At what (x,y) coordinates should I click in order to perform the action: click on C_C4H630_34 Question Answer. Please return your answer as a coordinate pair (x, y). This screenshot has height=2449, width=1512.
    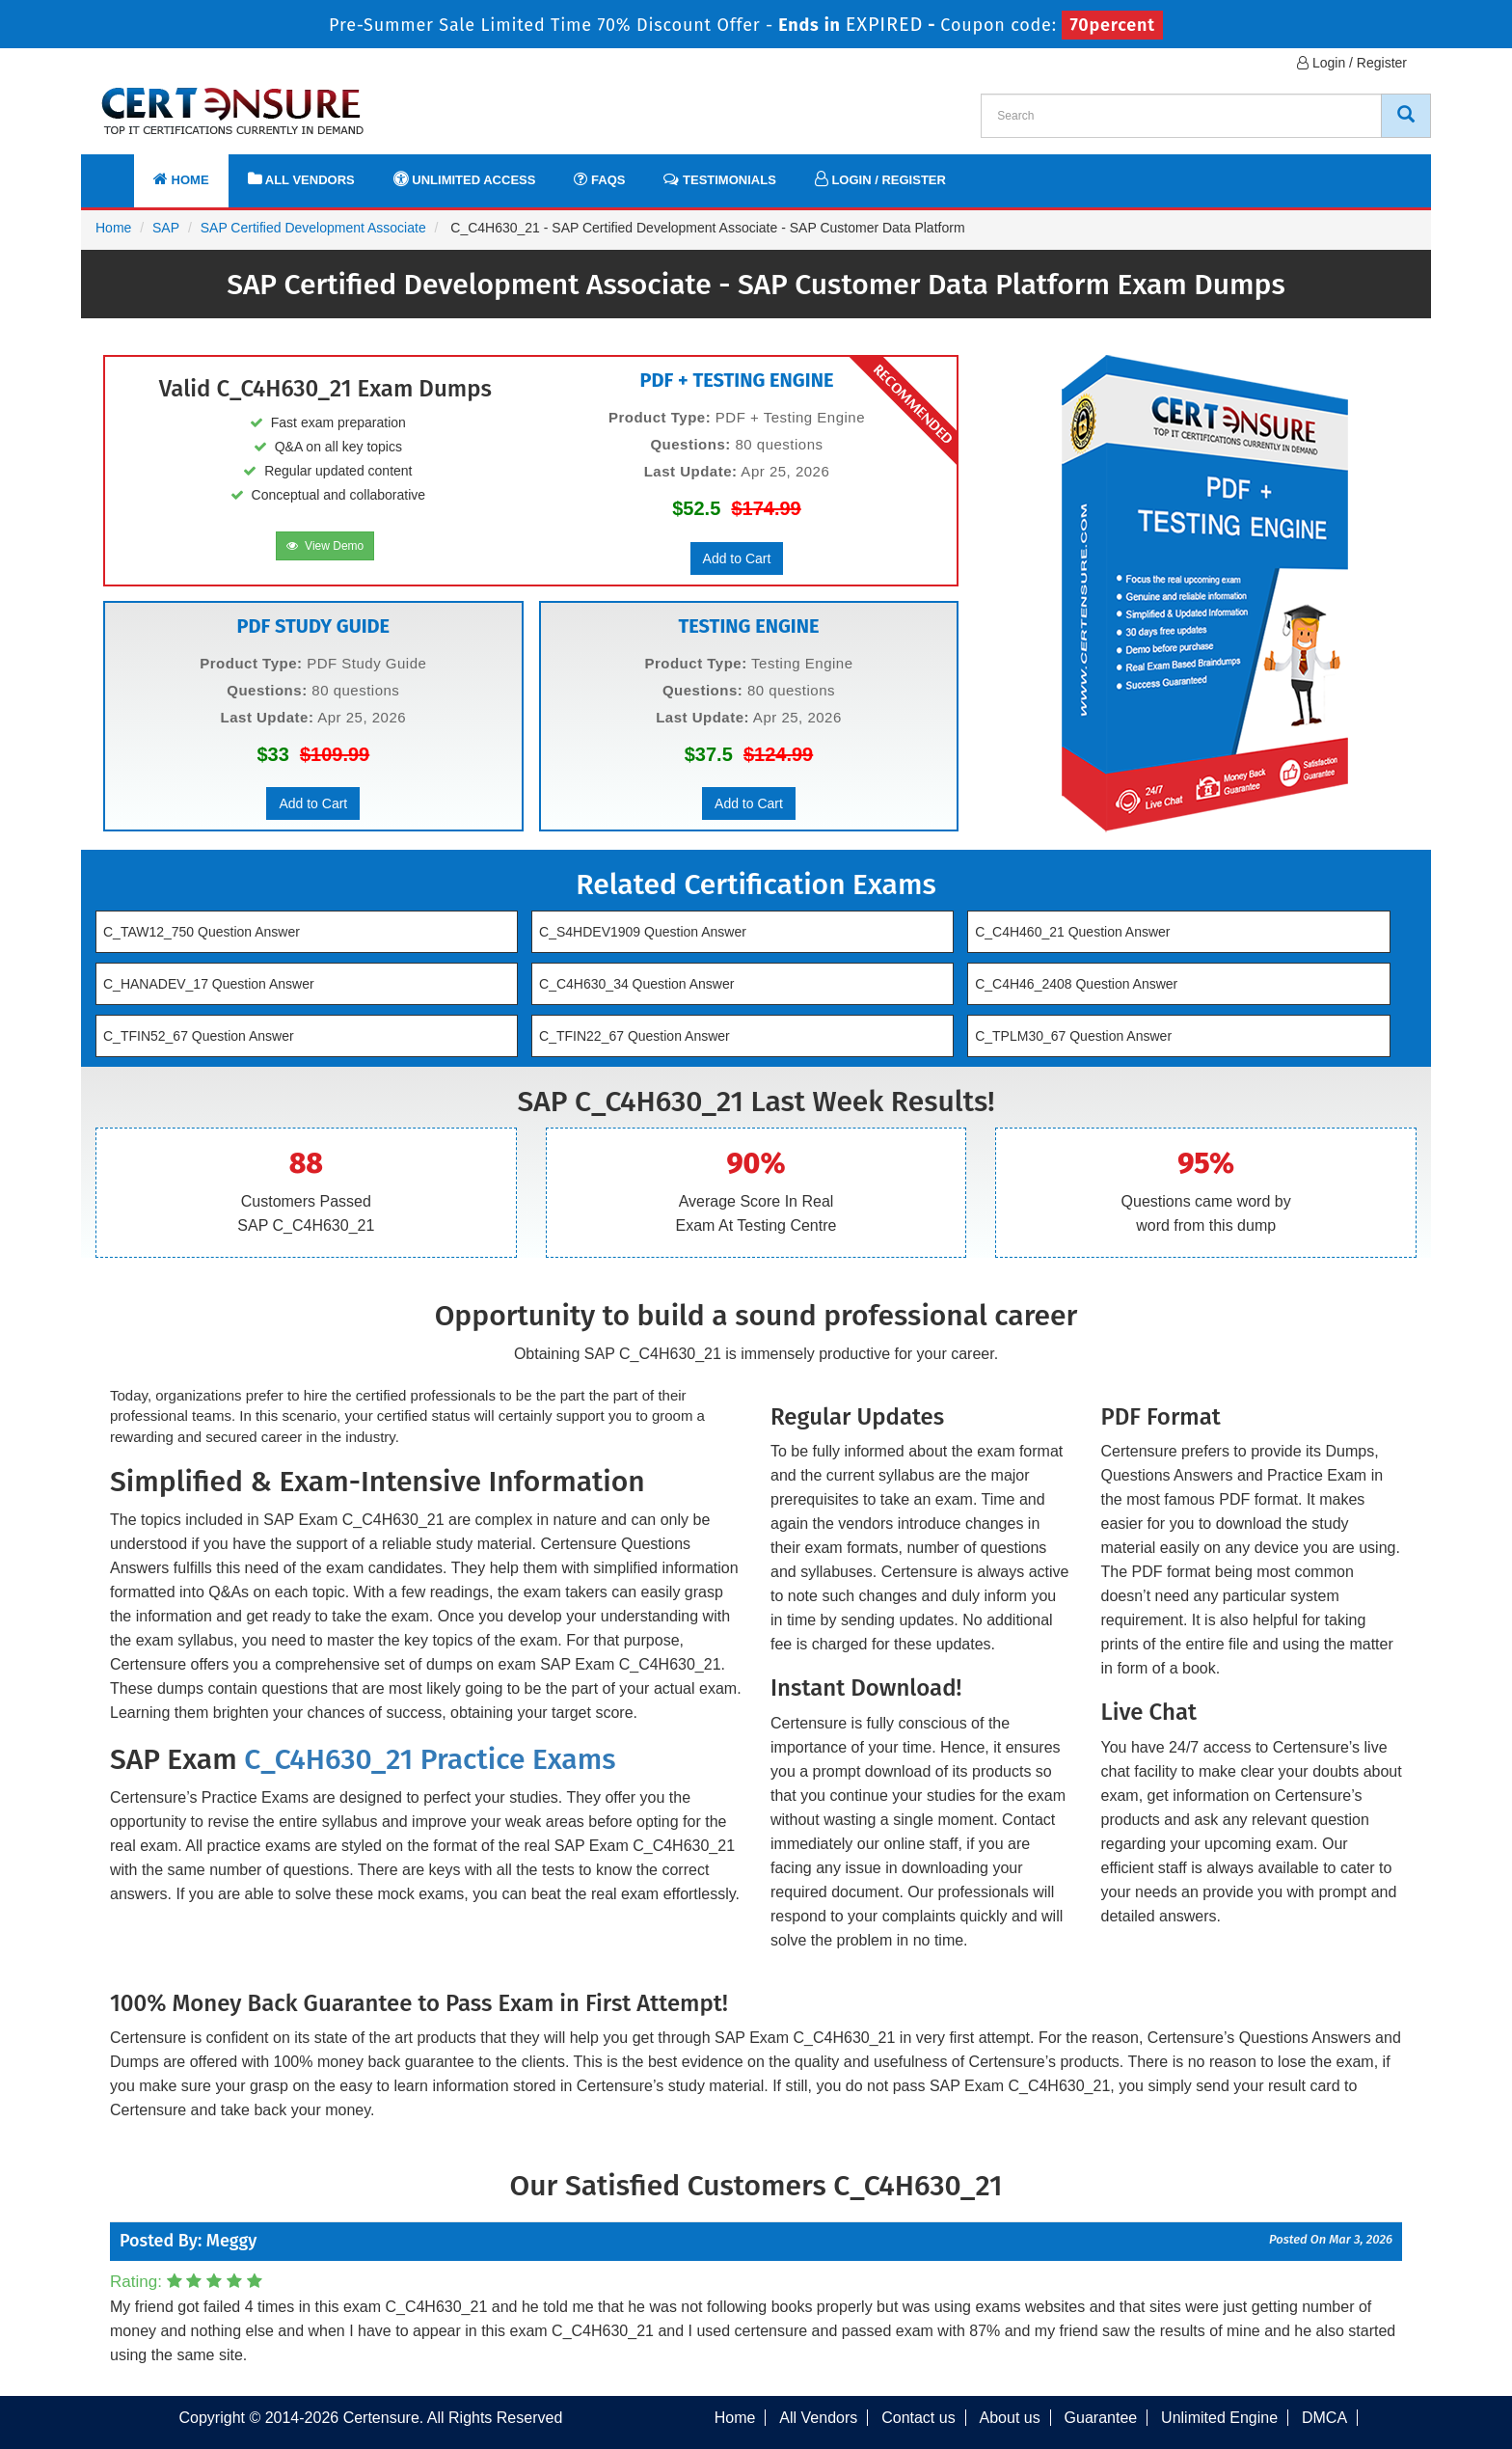
    Looking at the image, I should click on (636, 984).